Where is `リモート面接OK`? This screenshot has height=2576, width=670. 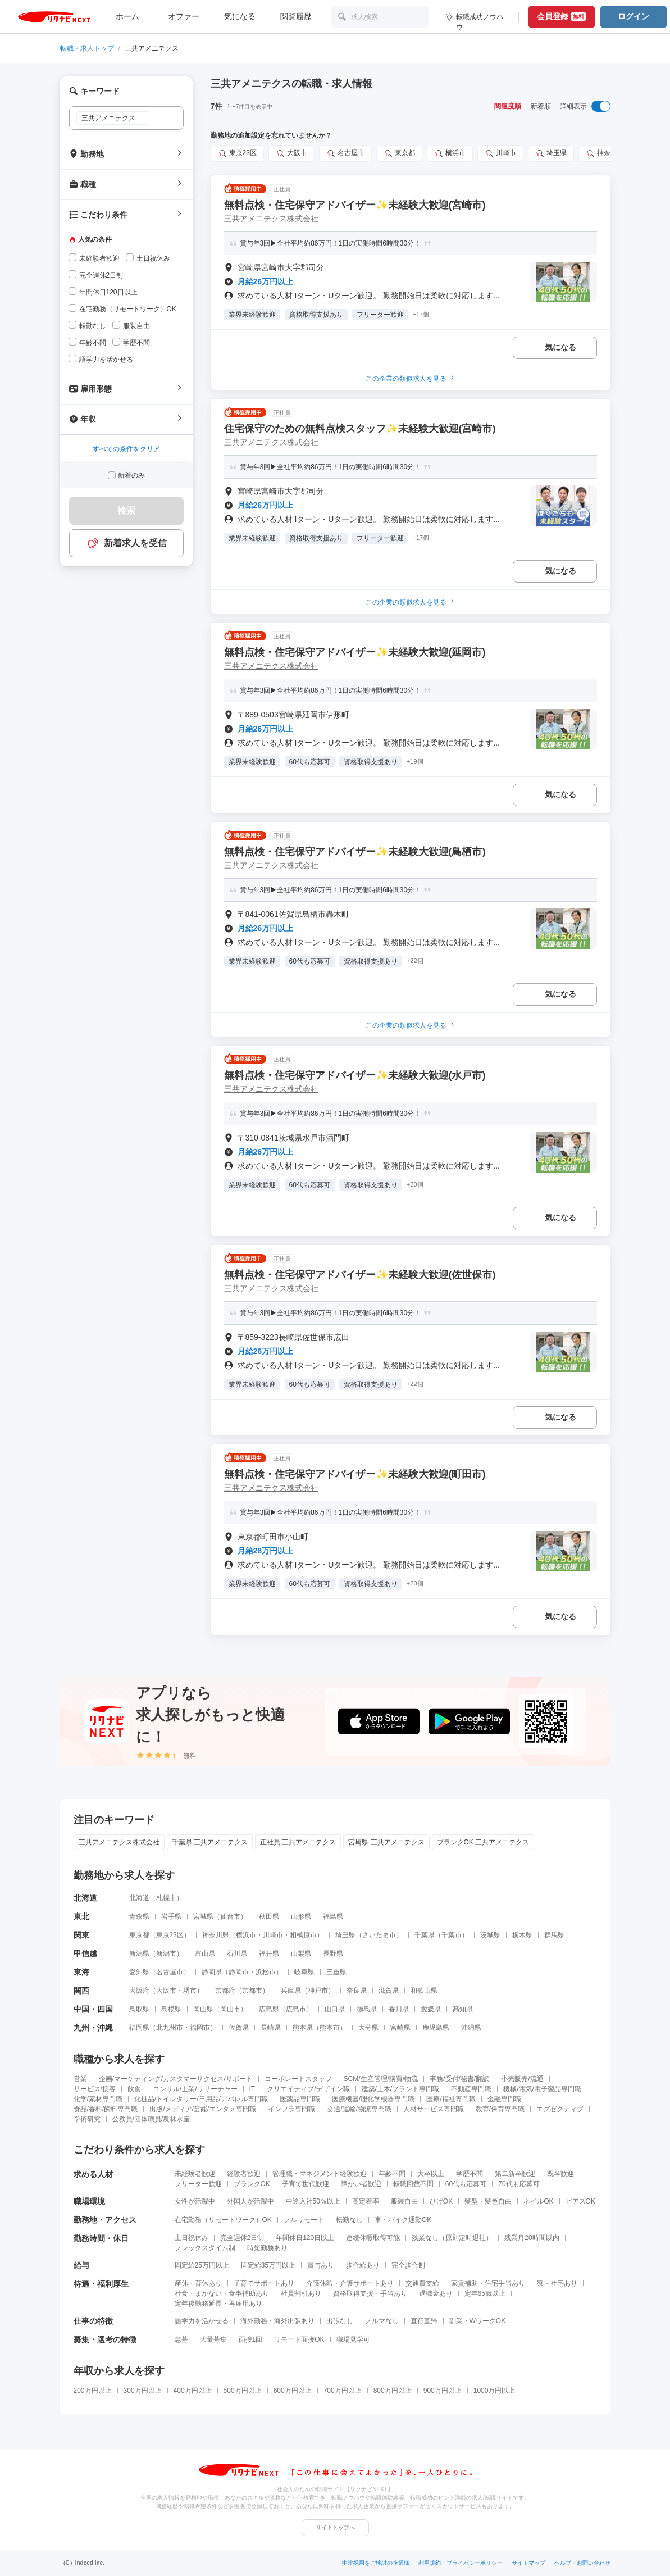 リモート面接OK is located at coordinates (299, 2339).